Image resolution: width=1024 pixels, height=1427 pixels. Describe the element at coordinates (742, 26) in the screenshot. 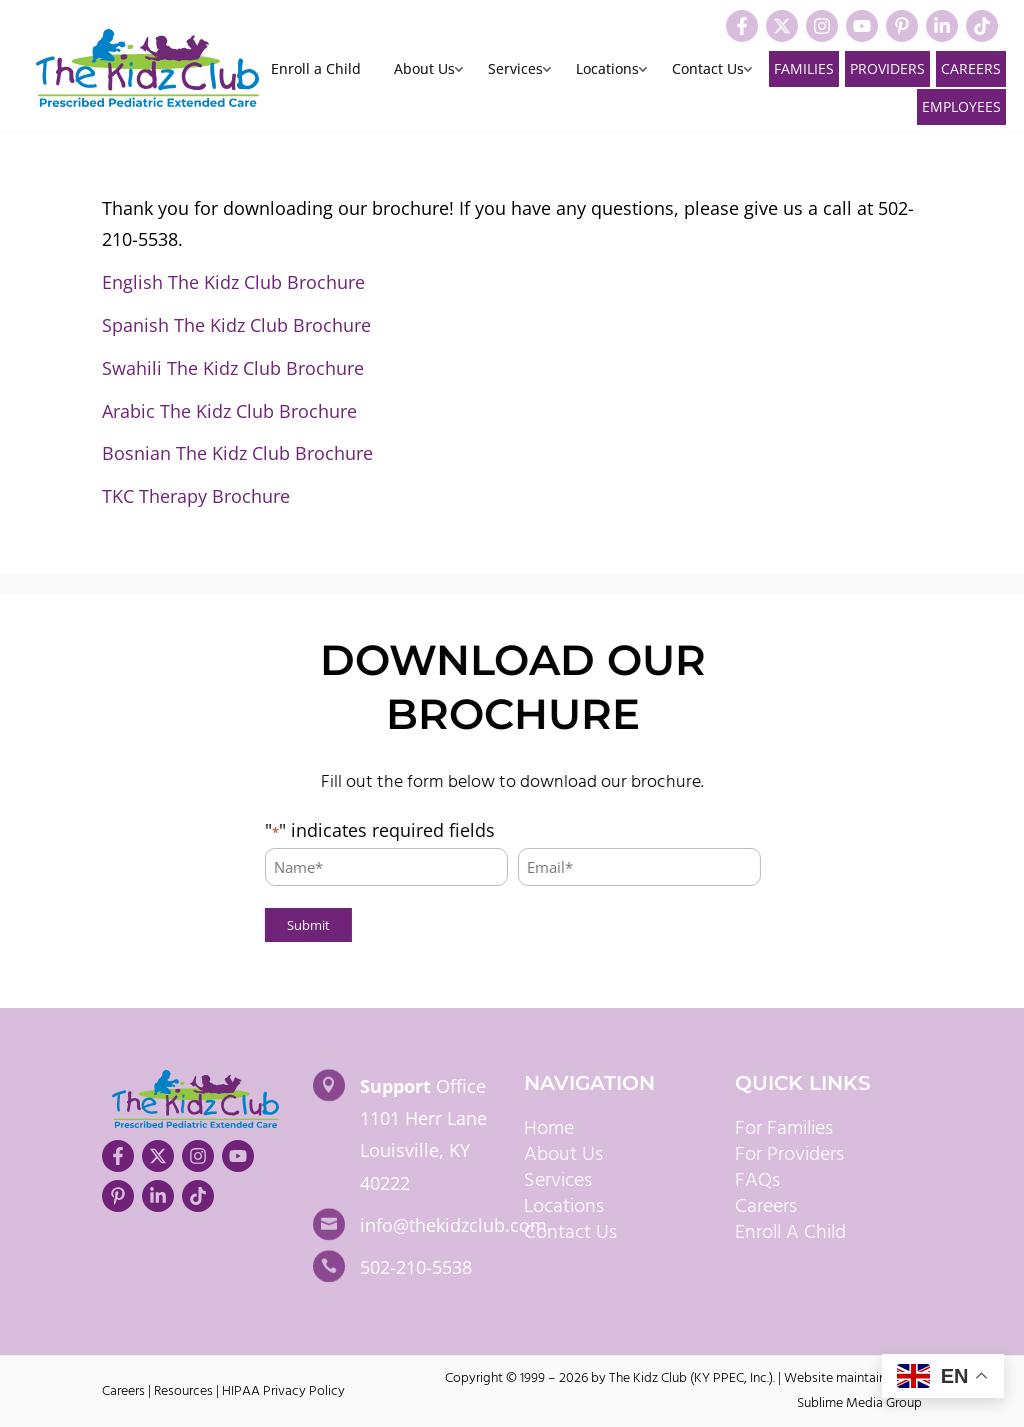

I see `[Visit our Facebook]` at that location.